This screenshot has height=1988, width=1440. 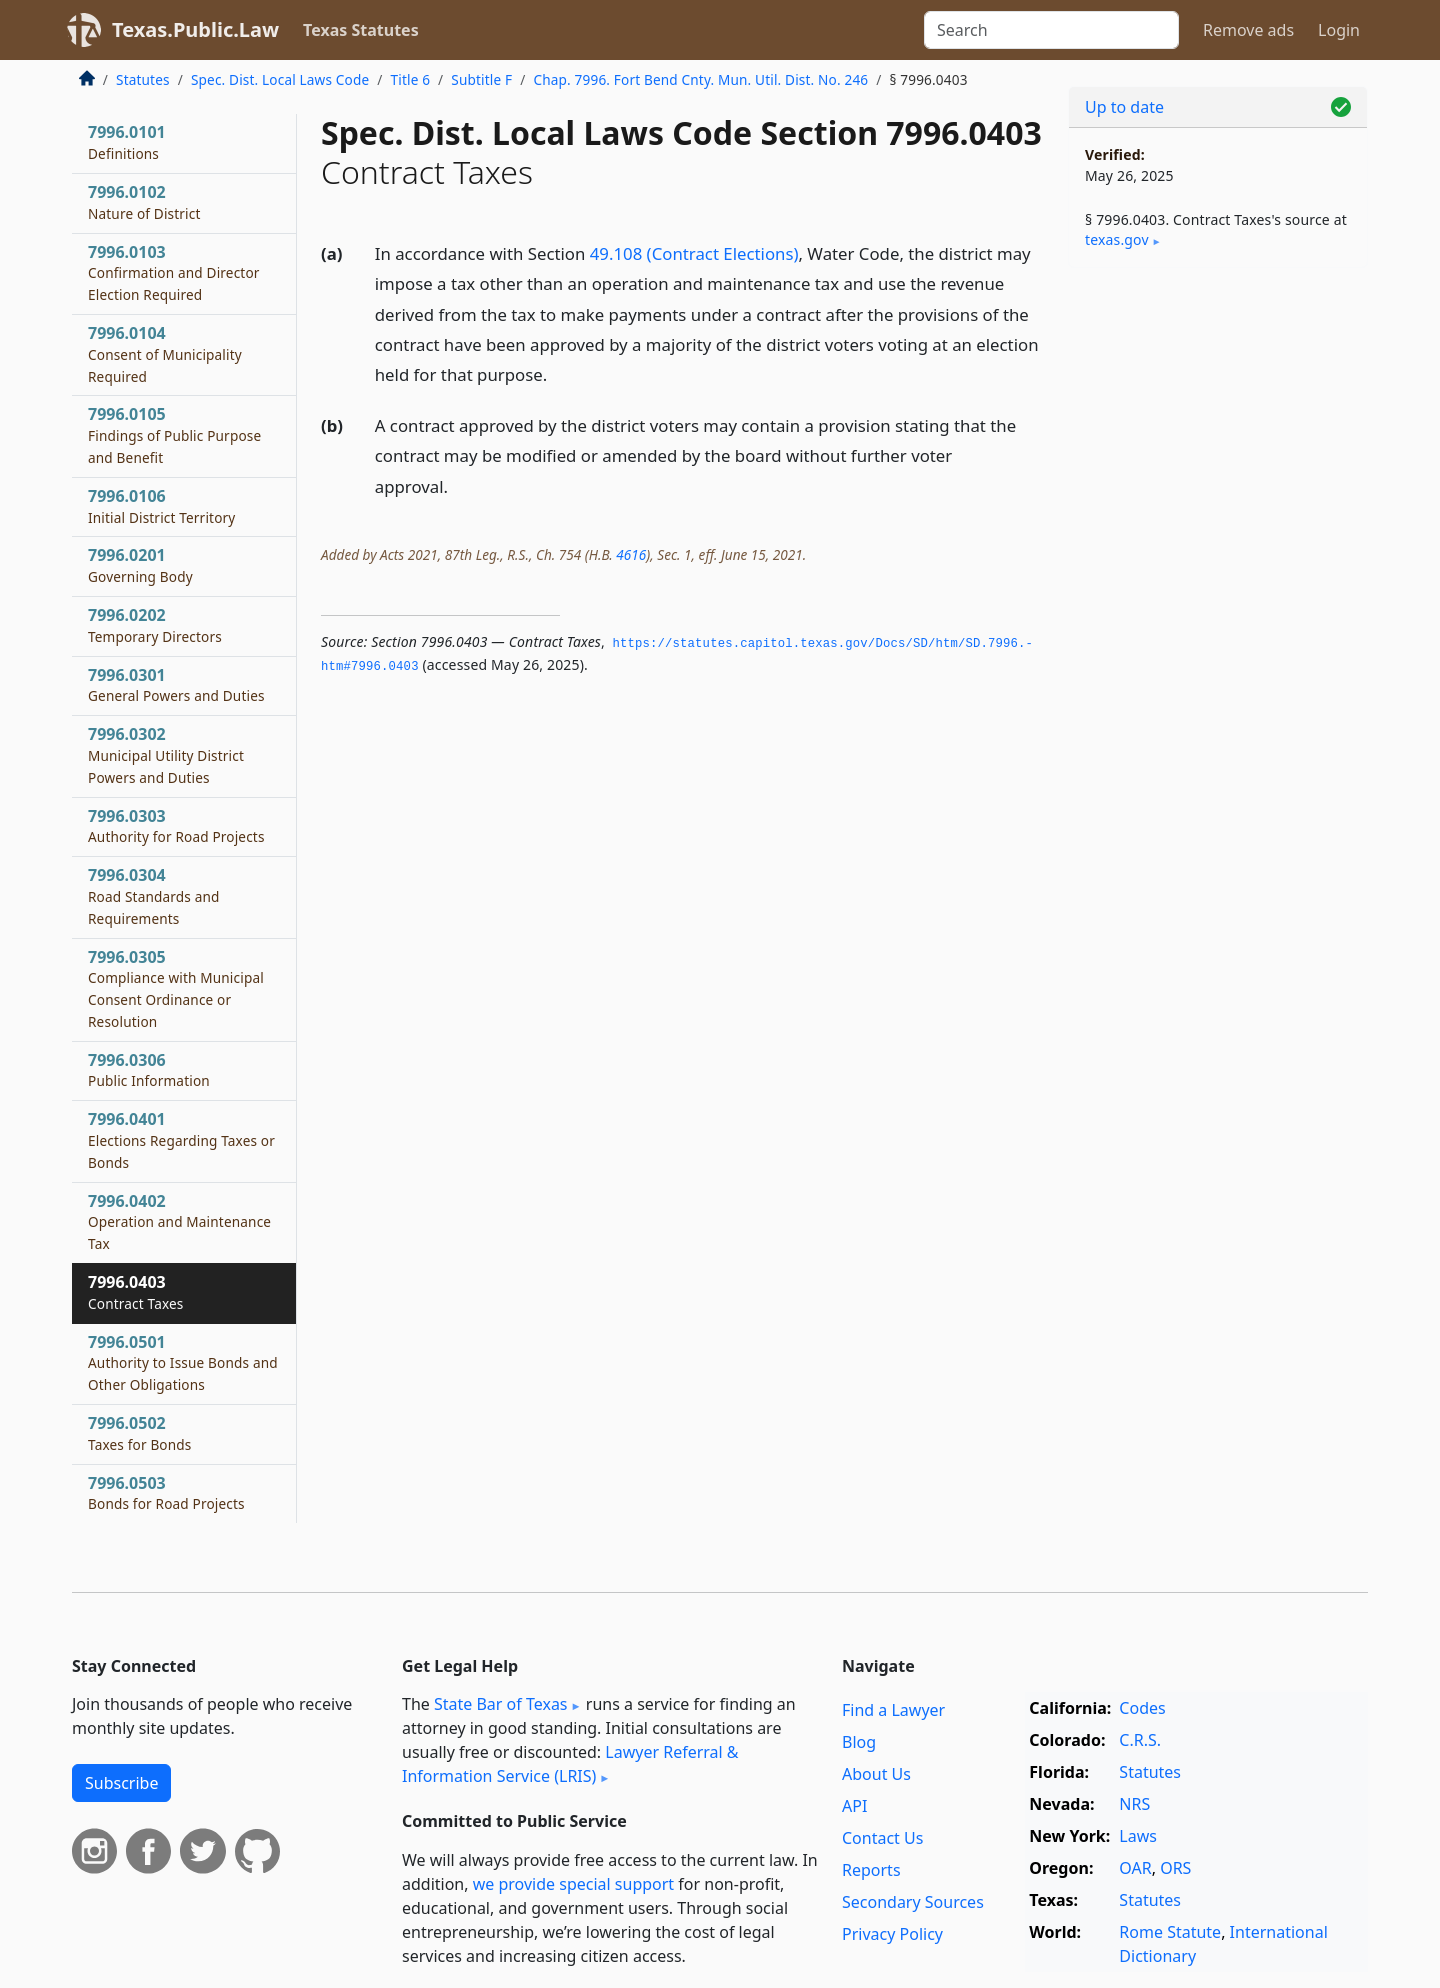 I want to click on 7996.0302, so click(x=166, y=755).